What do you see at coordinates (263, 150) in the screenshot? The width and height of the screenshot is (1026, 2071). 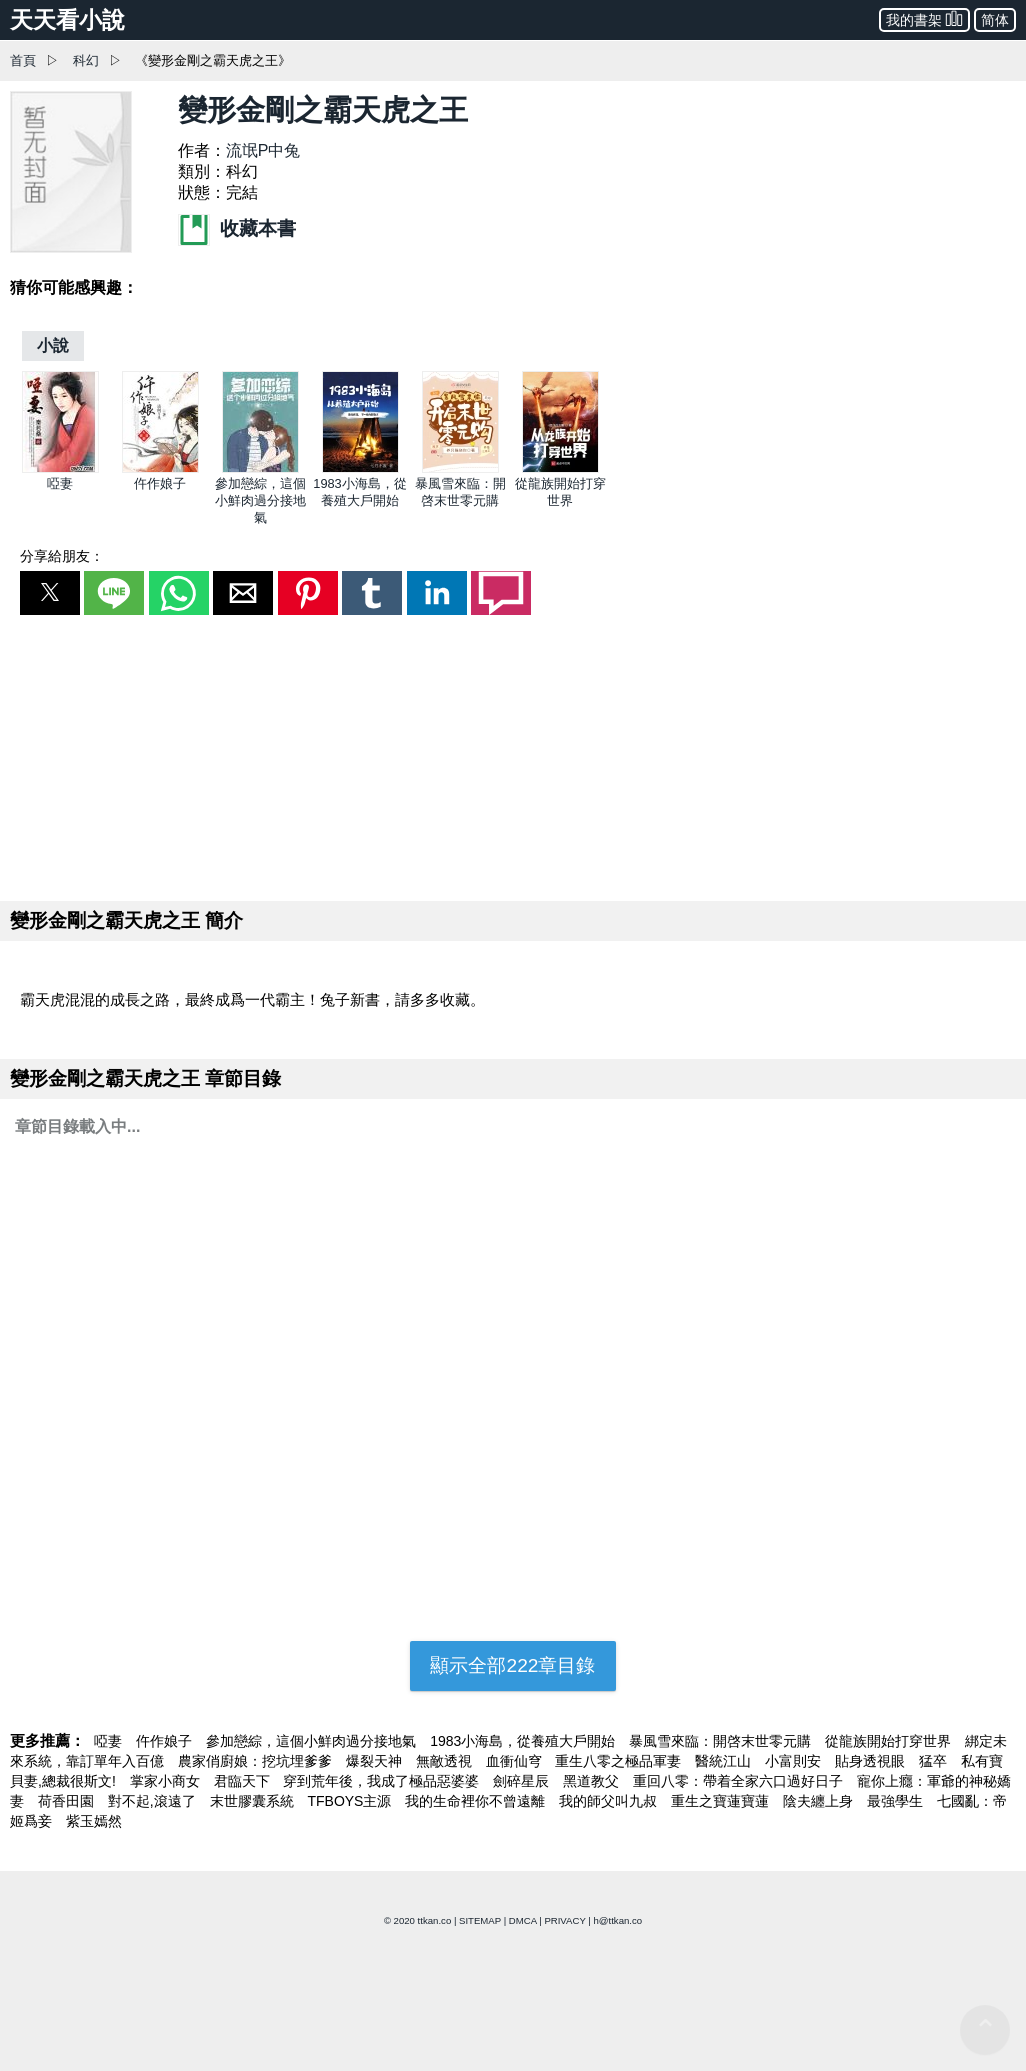 I see `流氓P中兔` at bounding box center [263, 150].